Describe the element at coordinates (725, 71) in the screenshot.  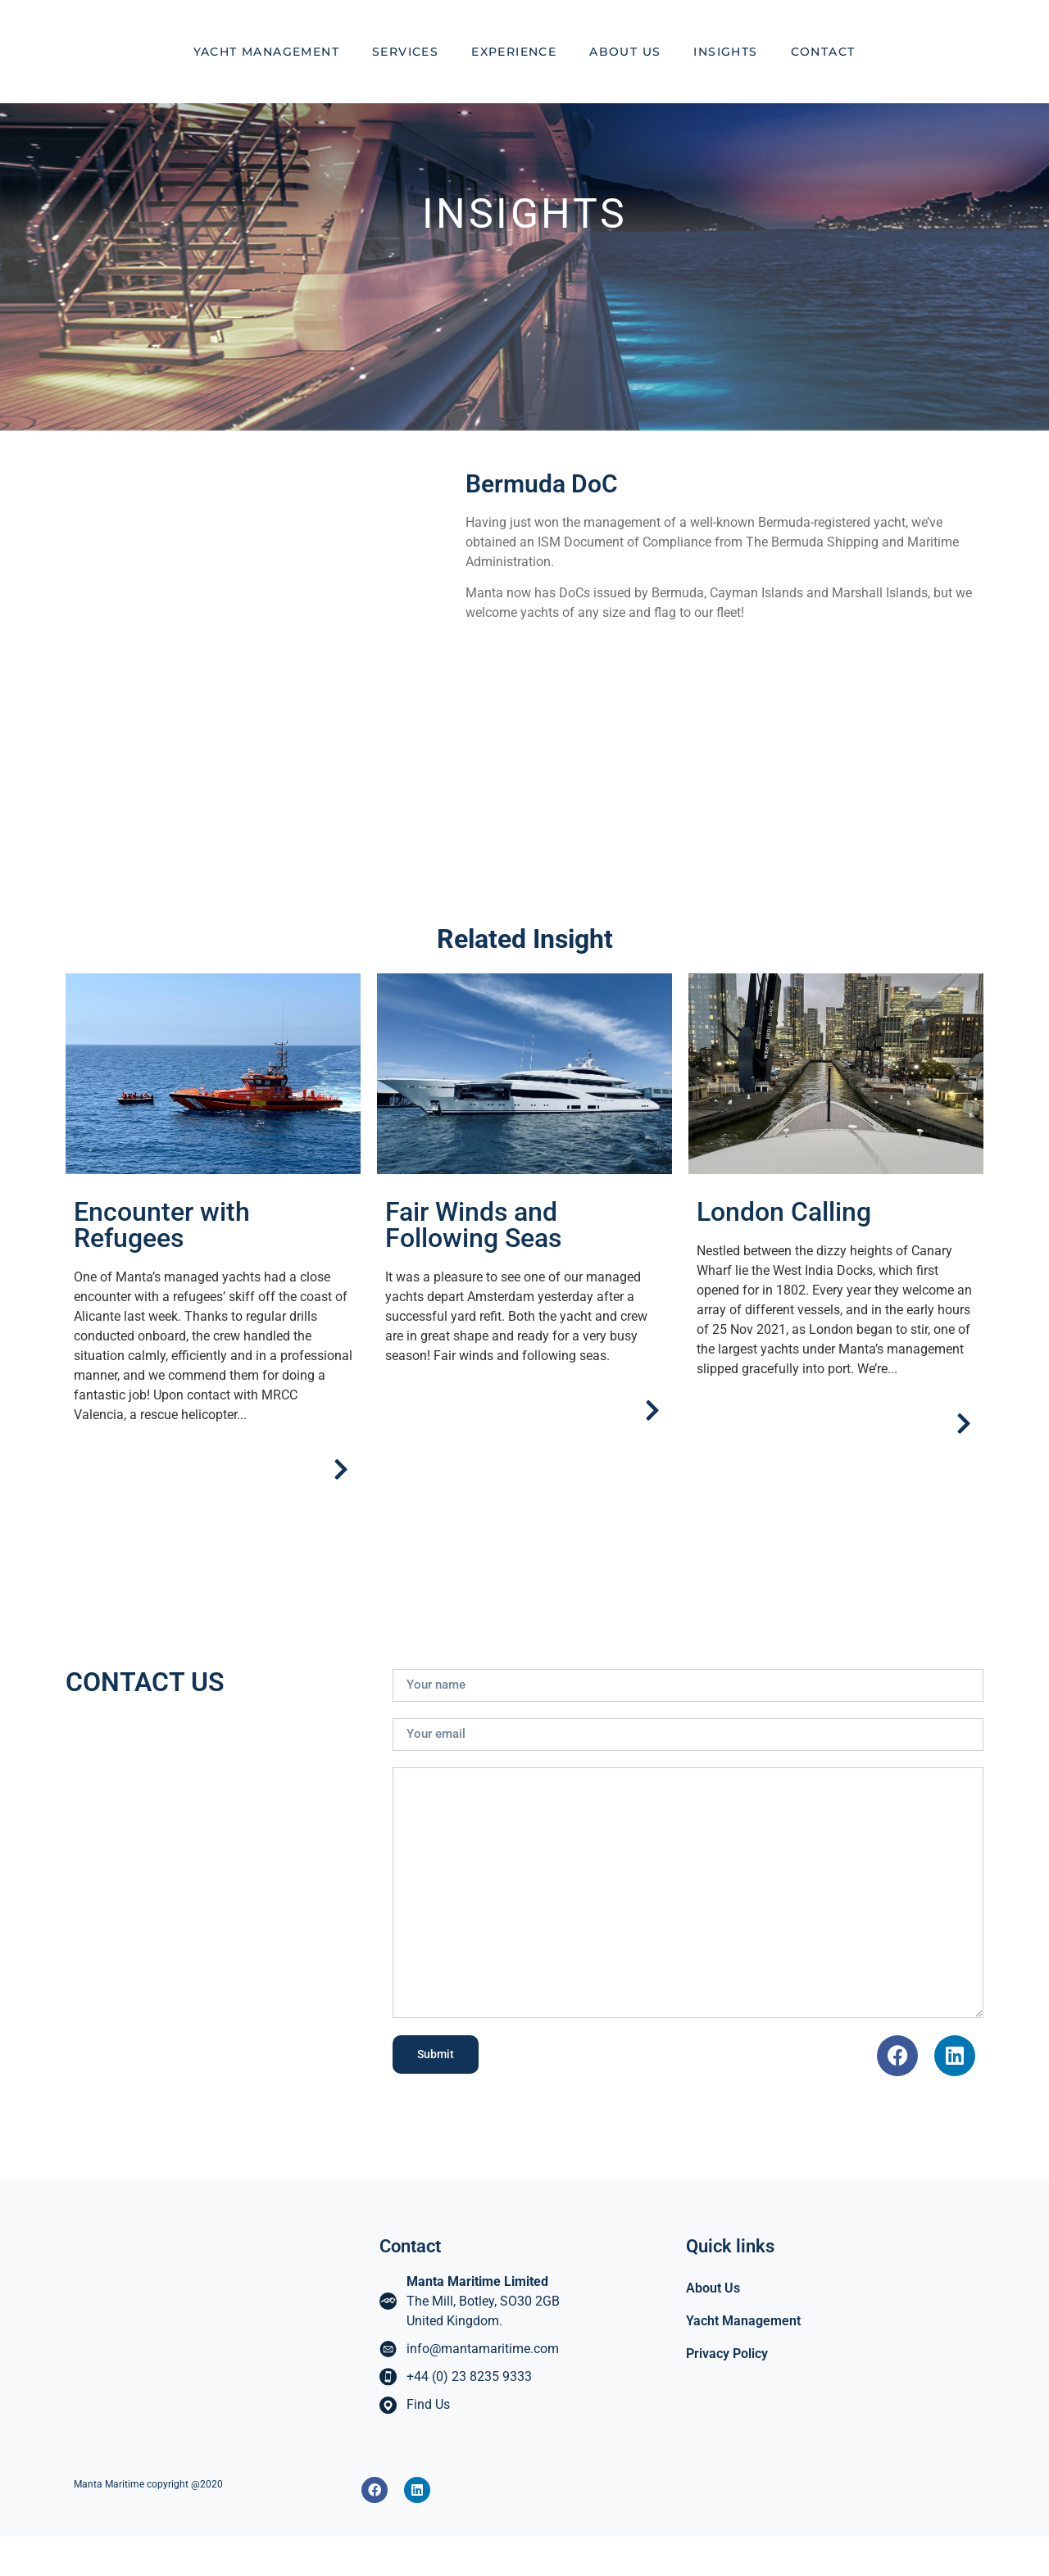
I see `Insights` at that location.